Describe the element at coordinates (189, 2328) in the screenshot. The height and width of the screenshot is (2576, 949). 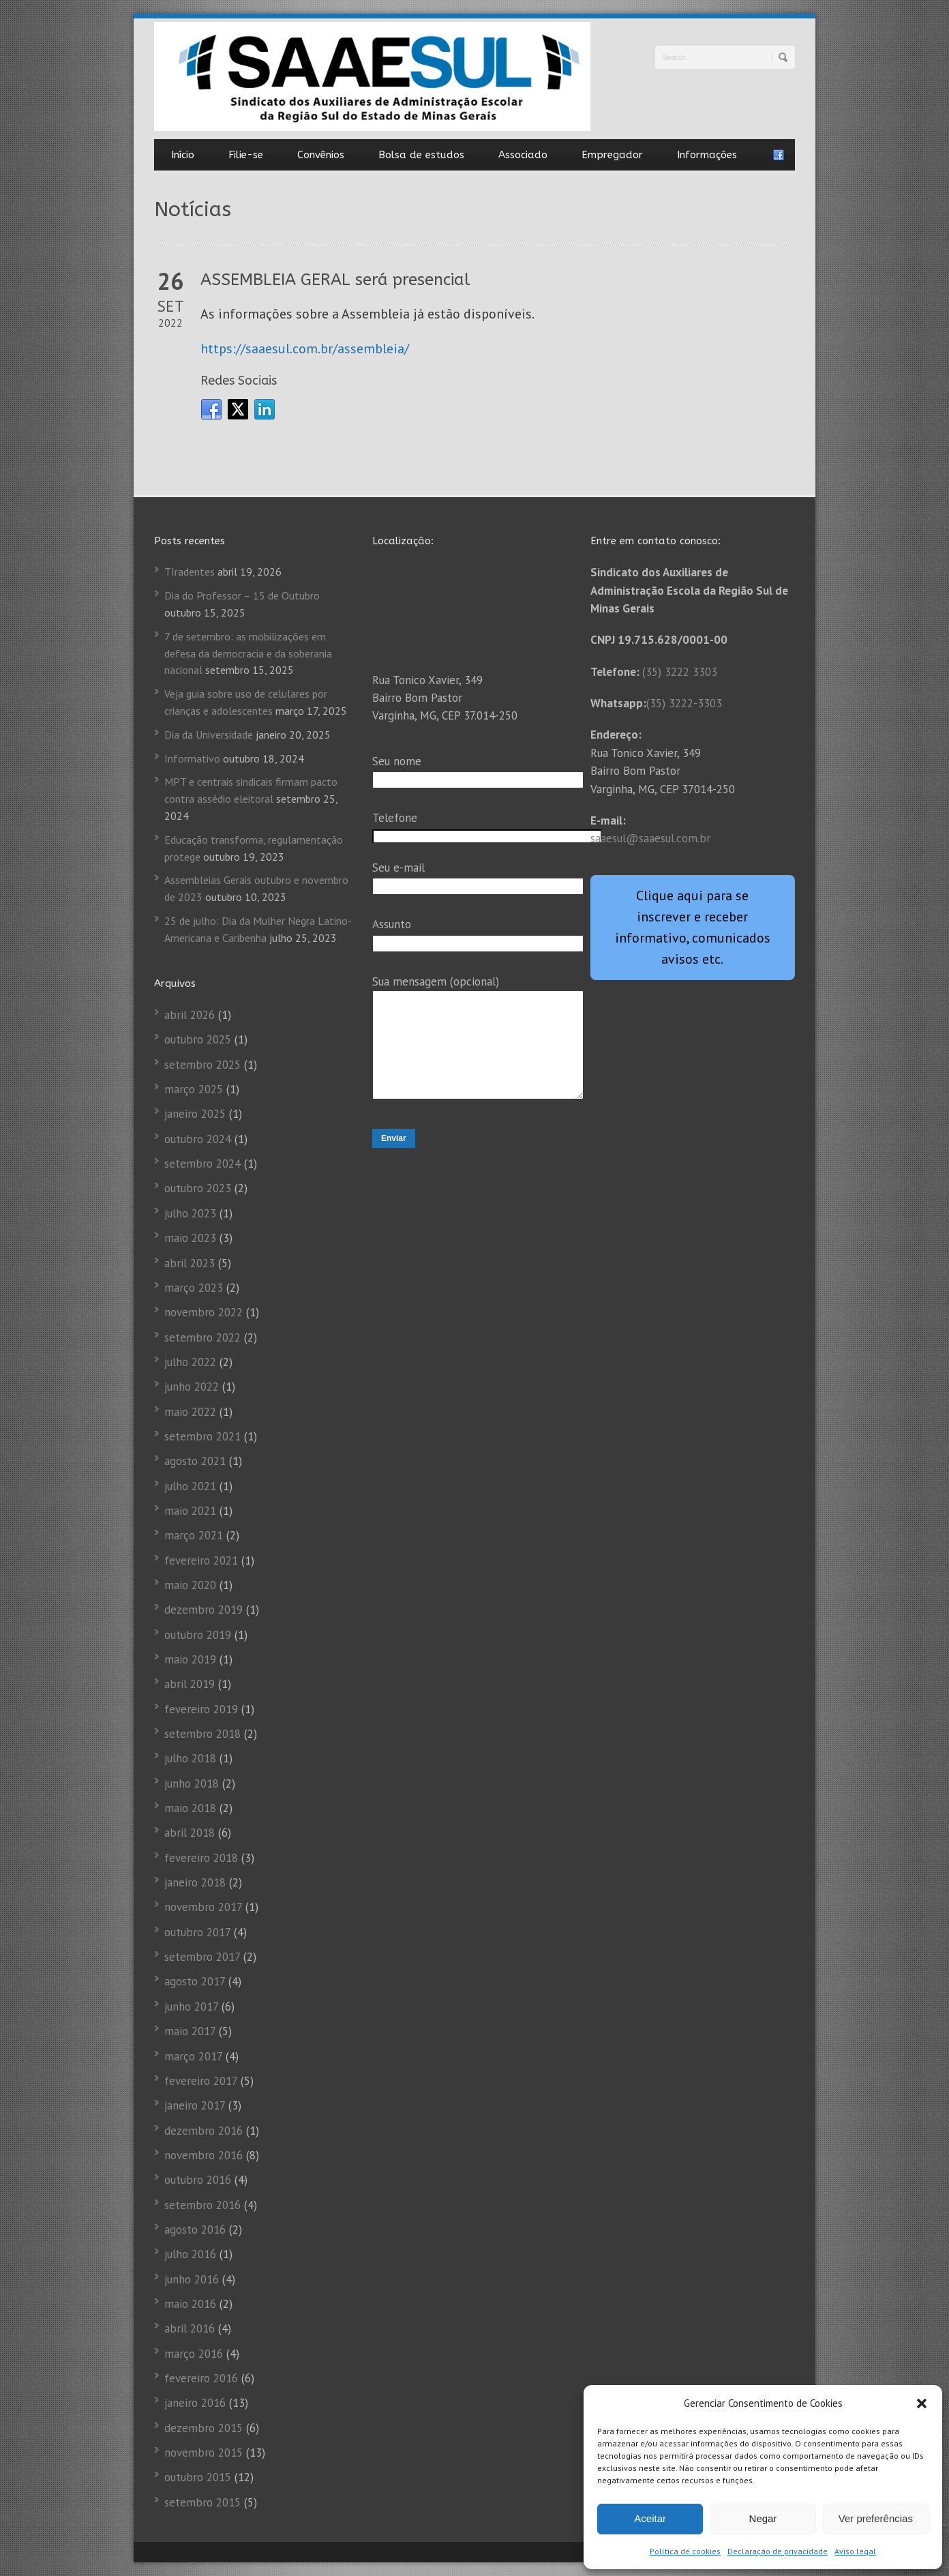
I see `abril 2016` at that location.